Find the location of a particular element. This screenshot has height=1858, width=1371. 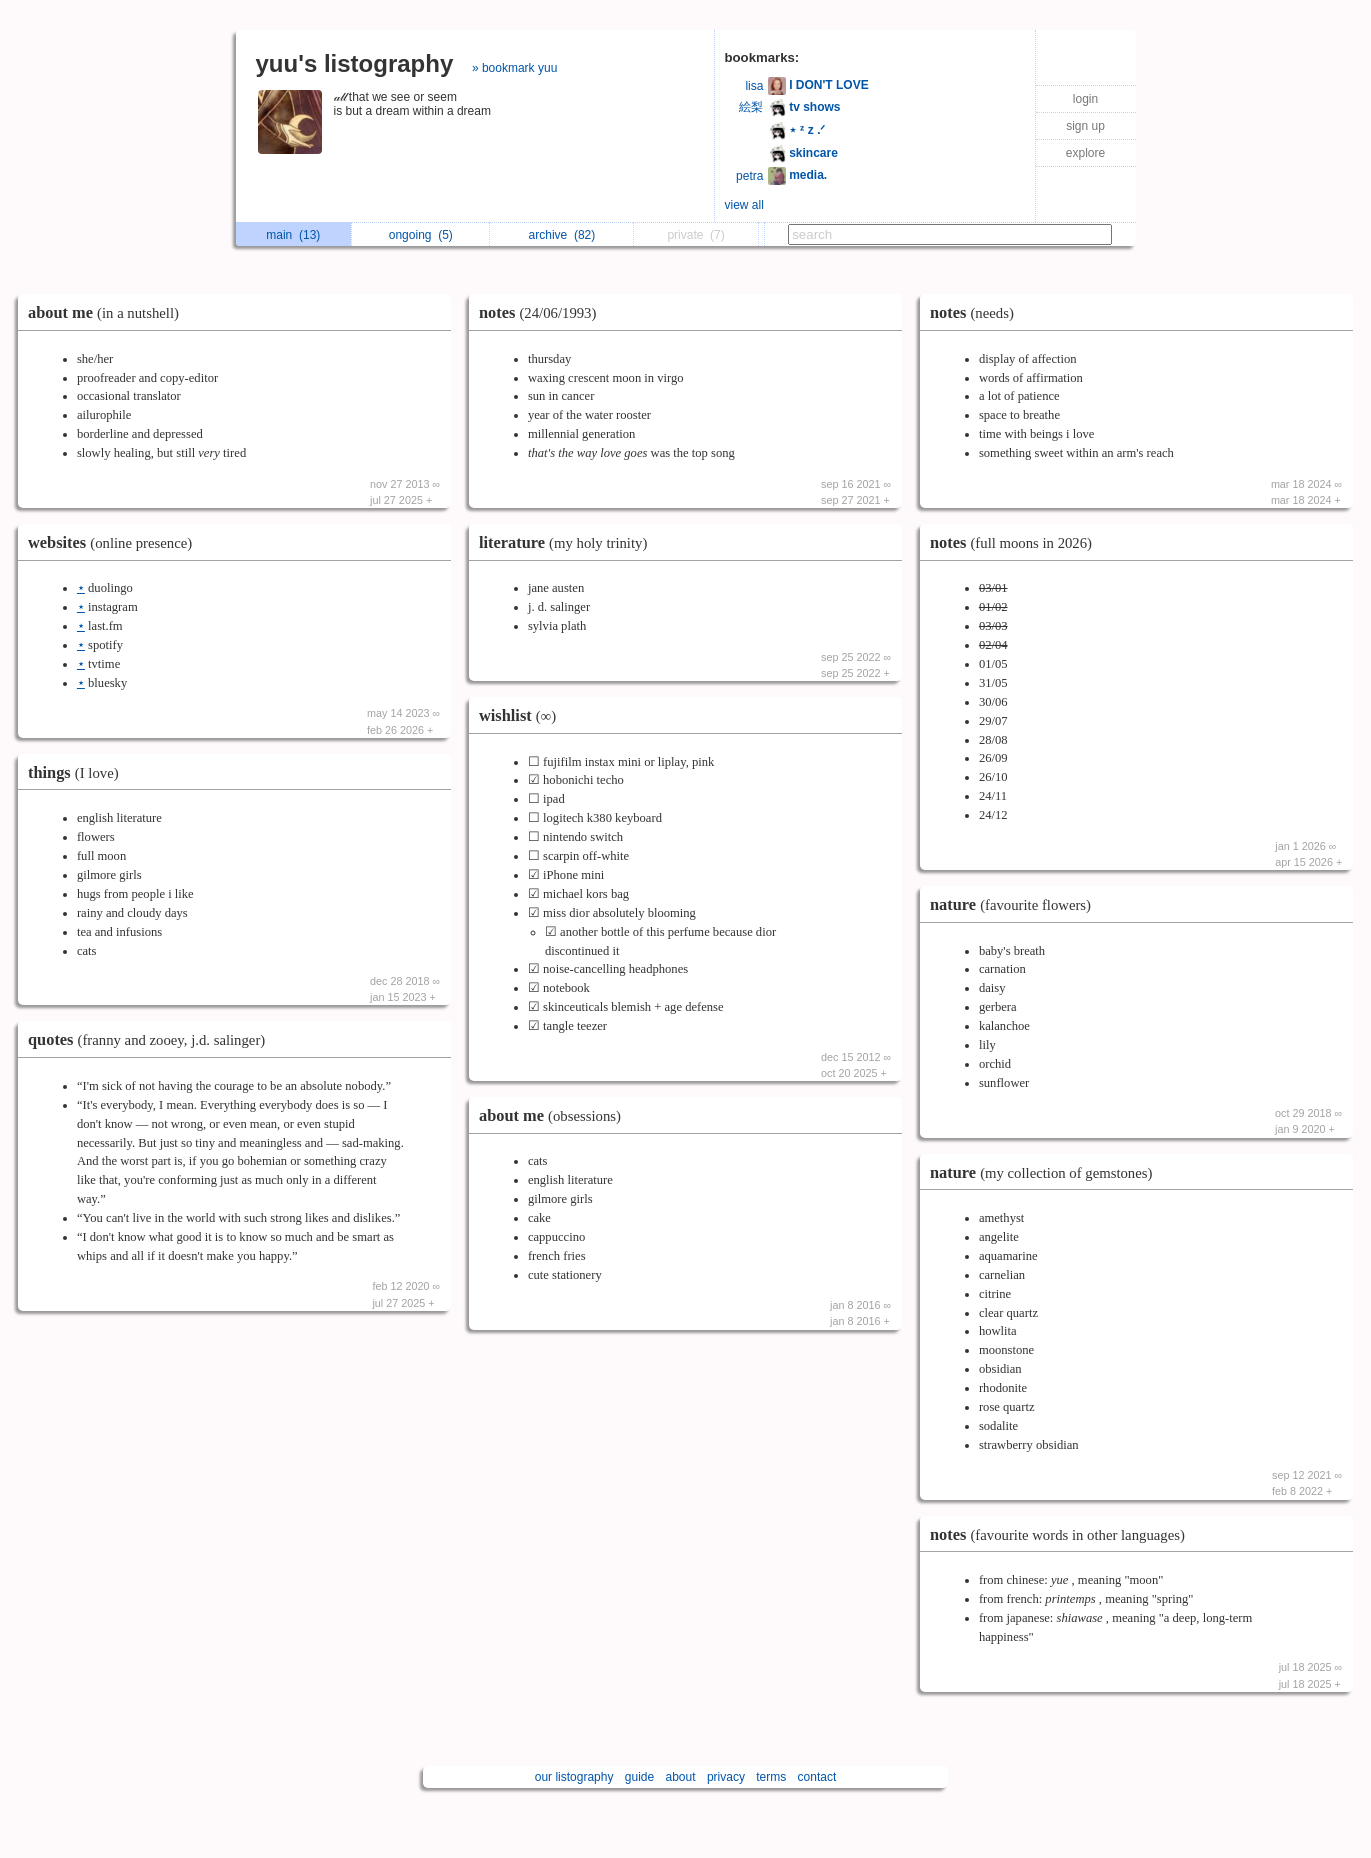

things is located at coordinates (78, 772).